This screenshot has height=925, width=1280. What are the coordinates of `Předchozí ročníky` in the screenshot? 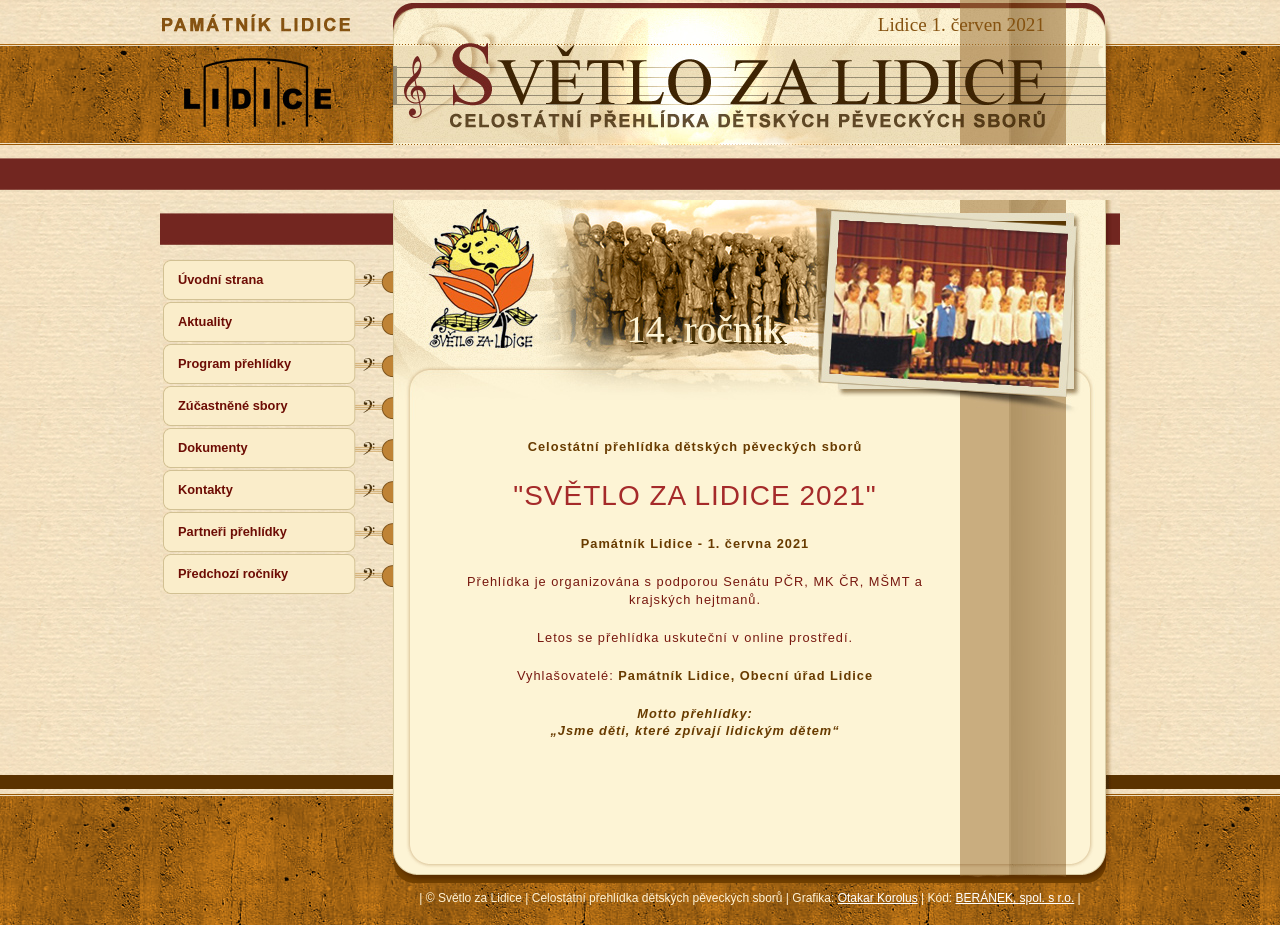 It's located at (233, 573).